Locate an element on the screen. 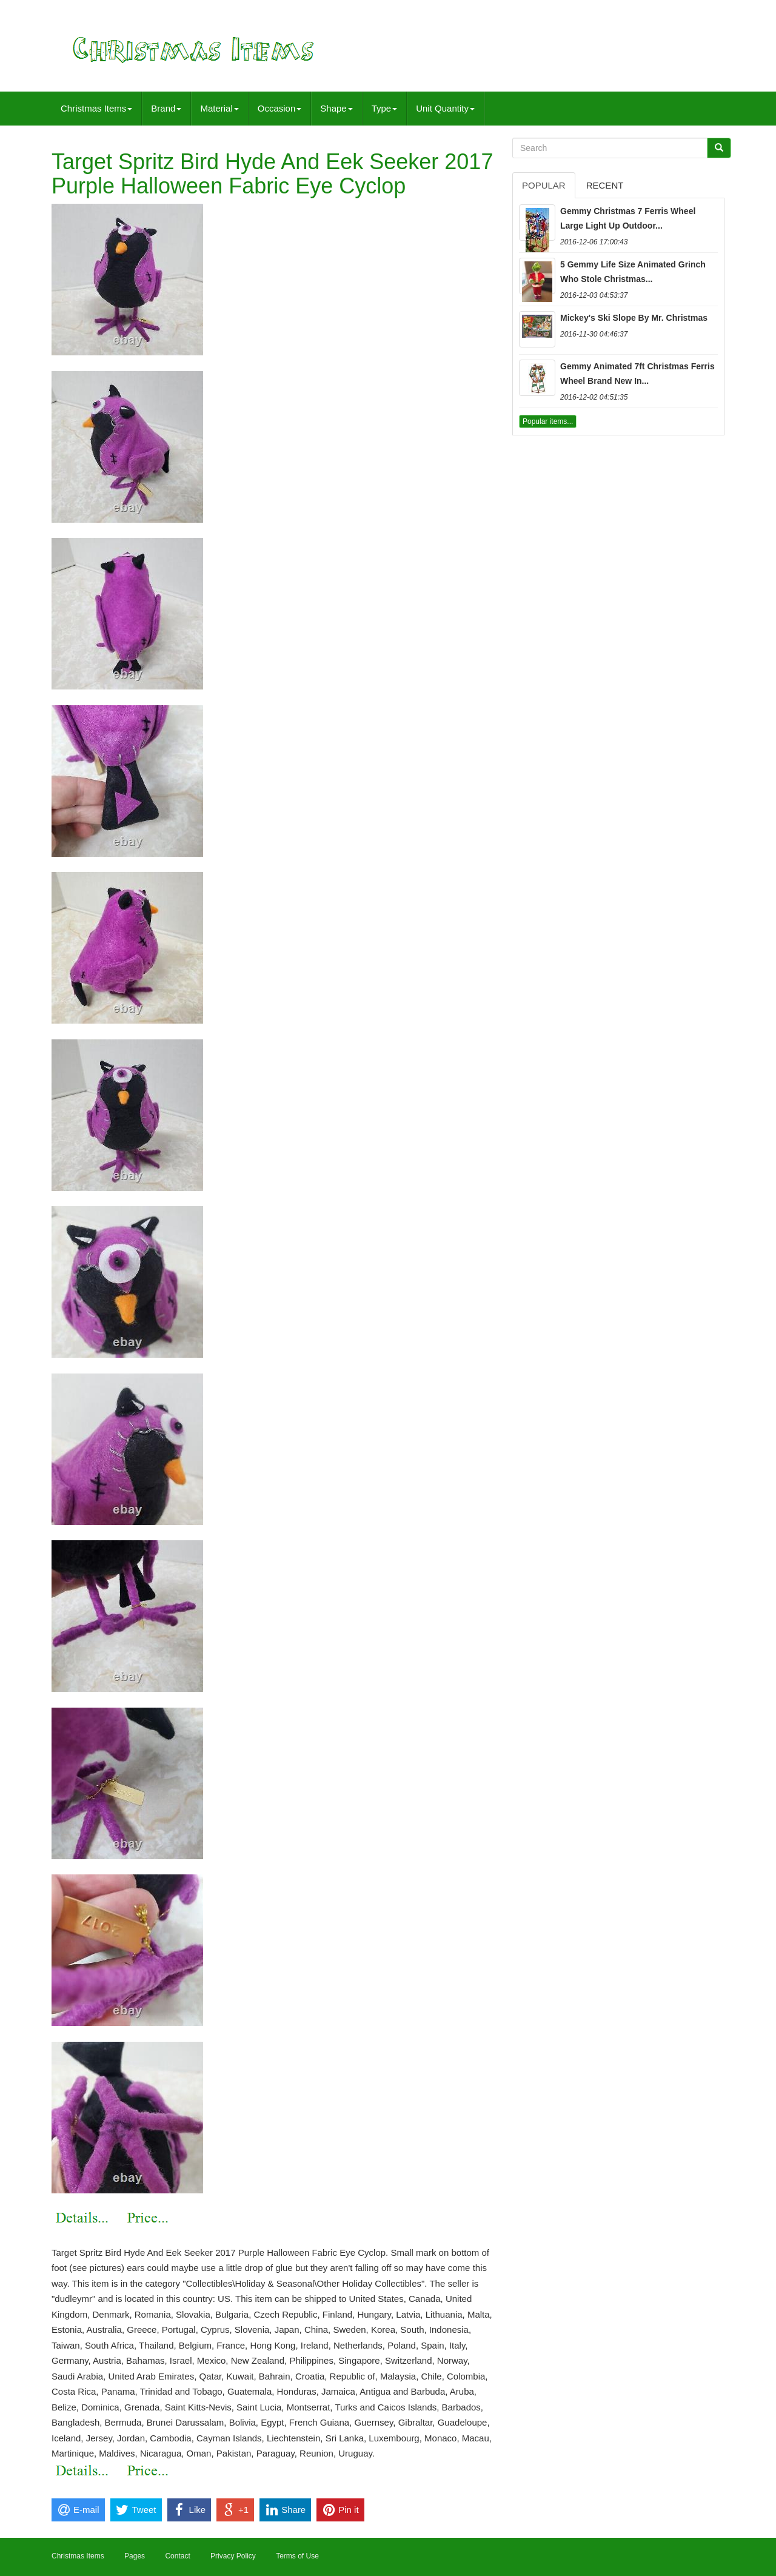 The width and height of the screenshot is (776, 2576). Material is located at coordinates (219, 108).